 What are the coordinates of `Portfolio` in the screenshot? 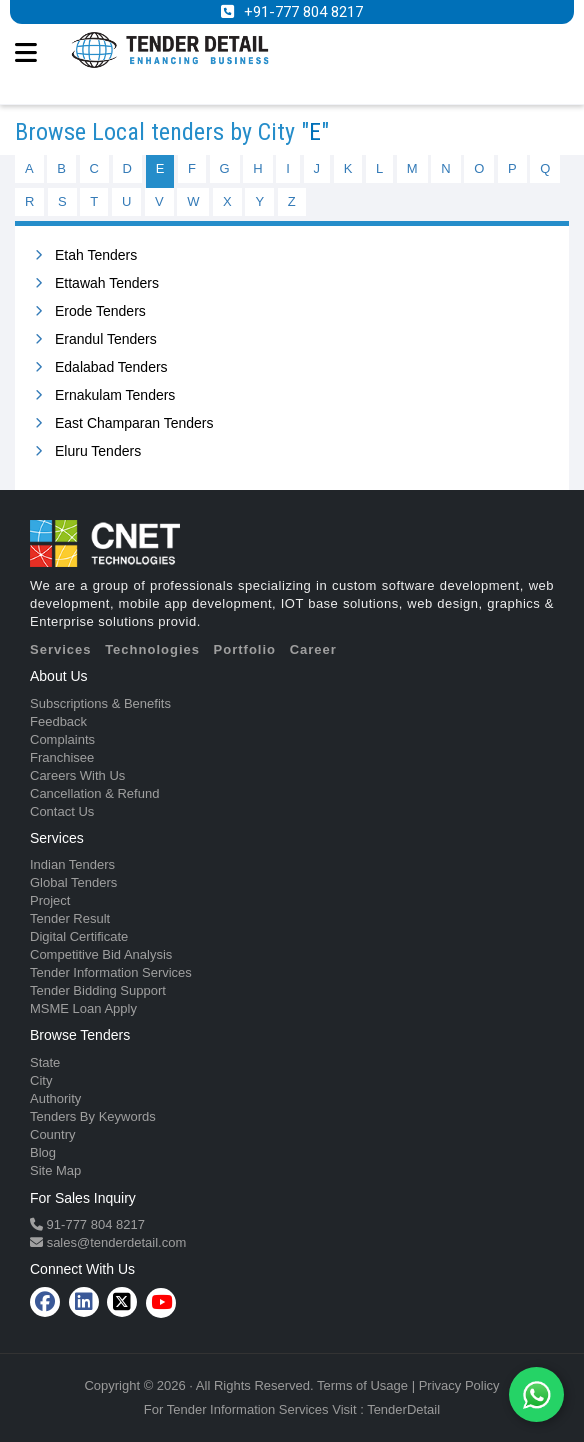 It's located at (245, 649).